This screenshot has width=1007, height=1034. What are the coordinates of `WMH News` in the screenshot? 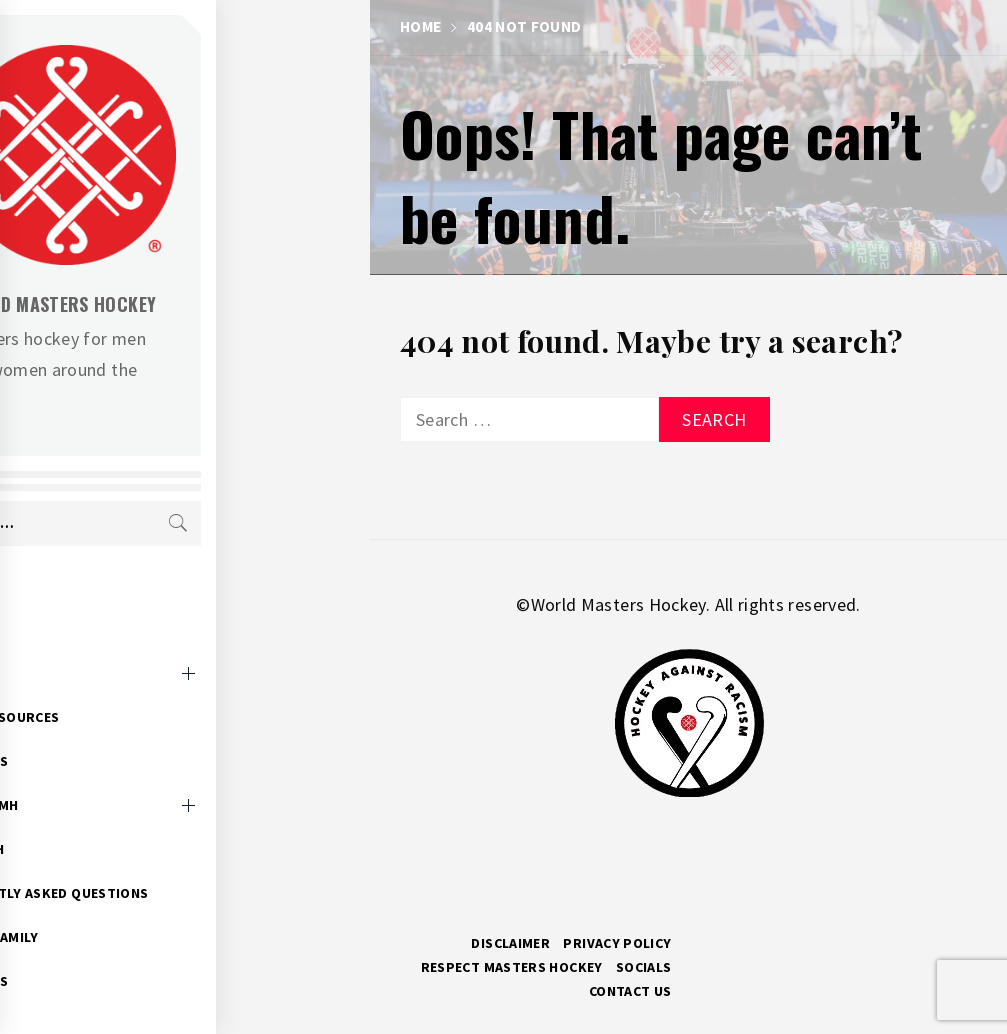 It's located at (126, 730).